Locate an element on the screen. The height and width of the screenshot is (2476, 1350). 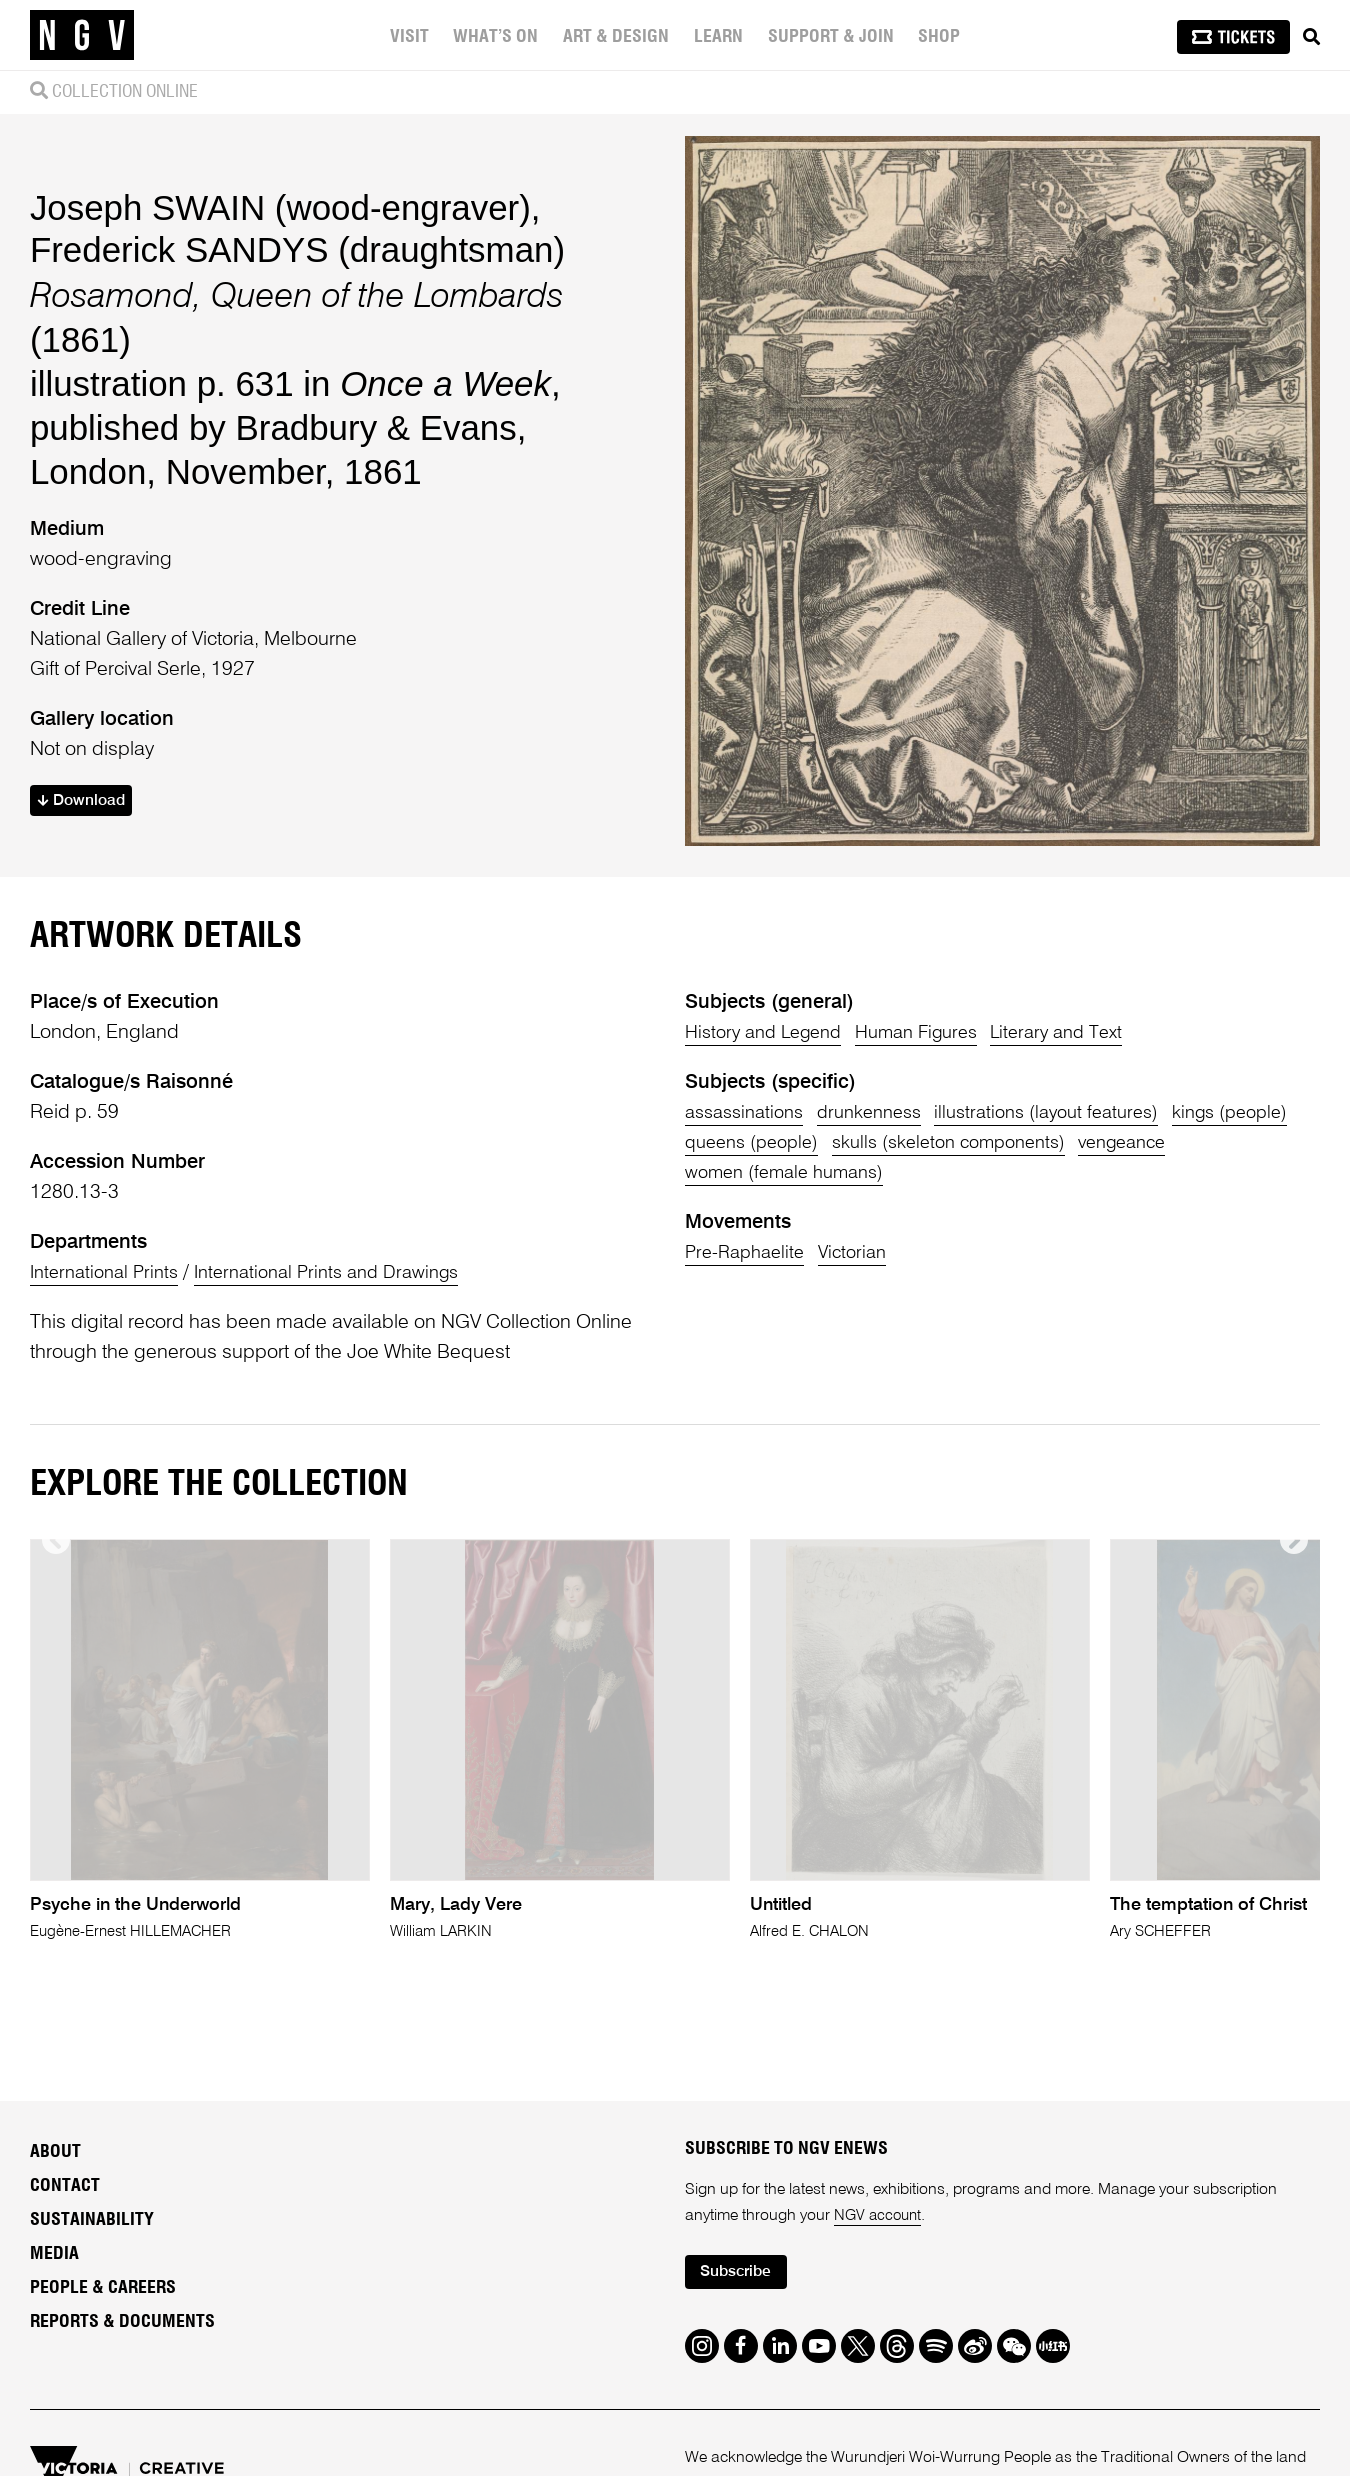
Subscribe is located at coordinates (741, 2278).